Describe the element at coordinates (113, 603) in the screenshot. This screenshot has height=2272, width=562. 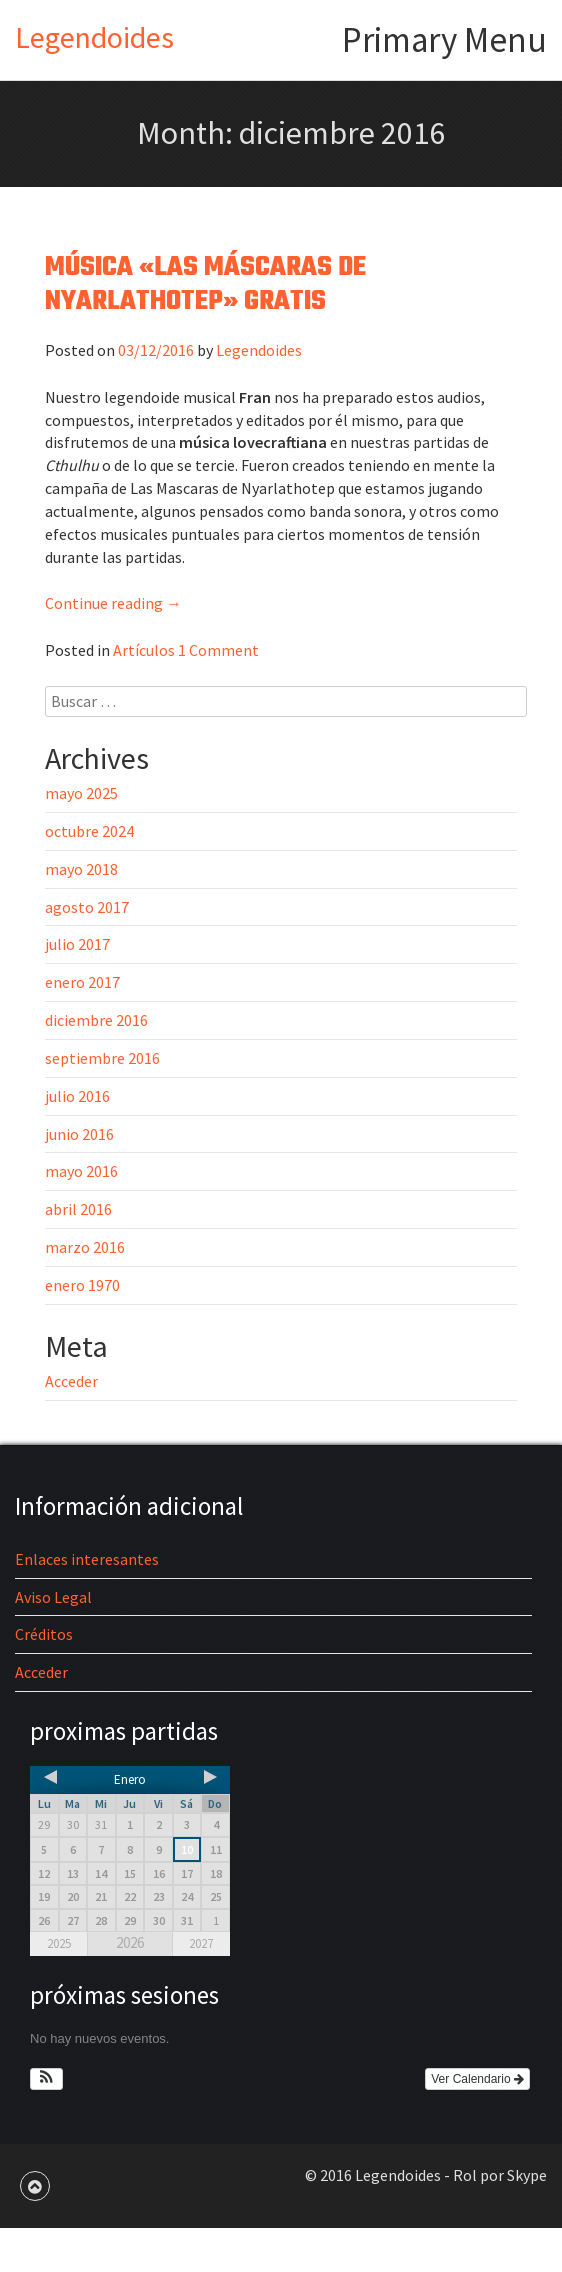
I see `Continue reading` at that location.